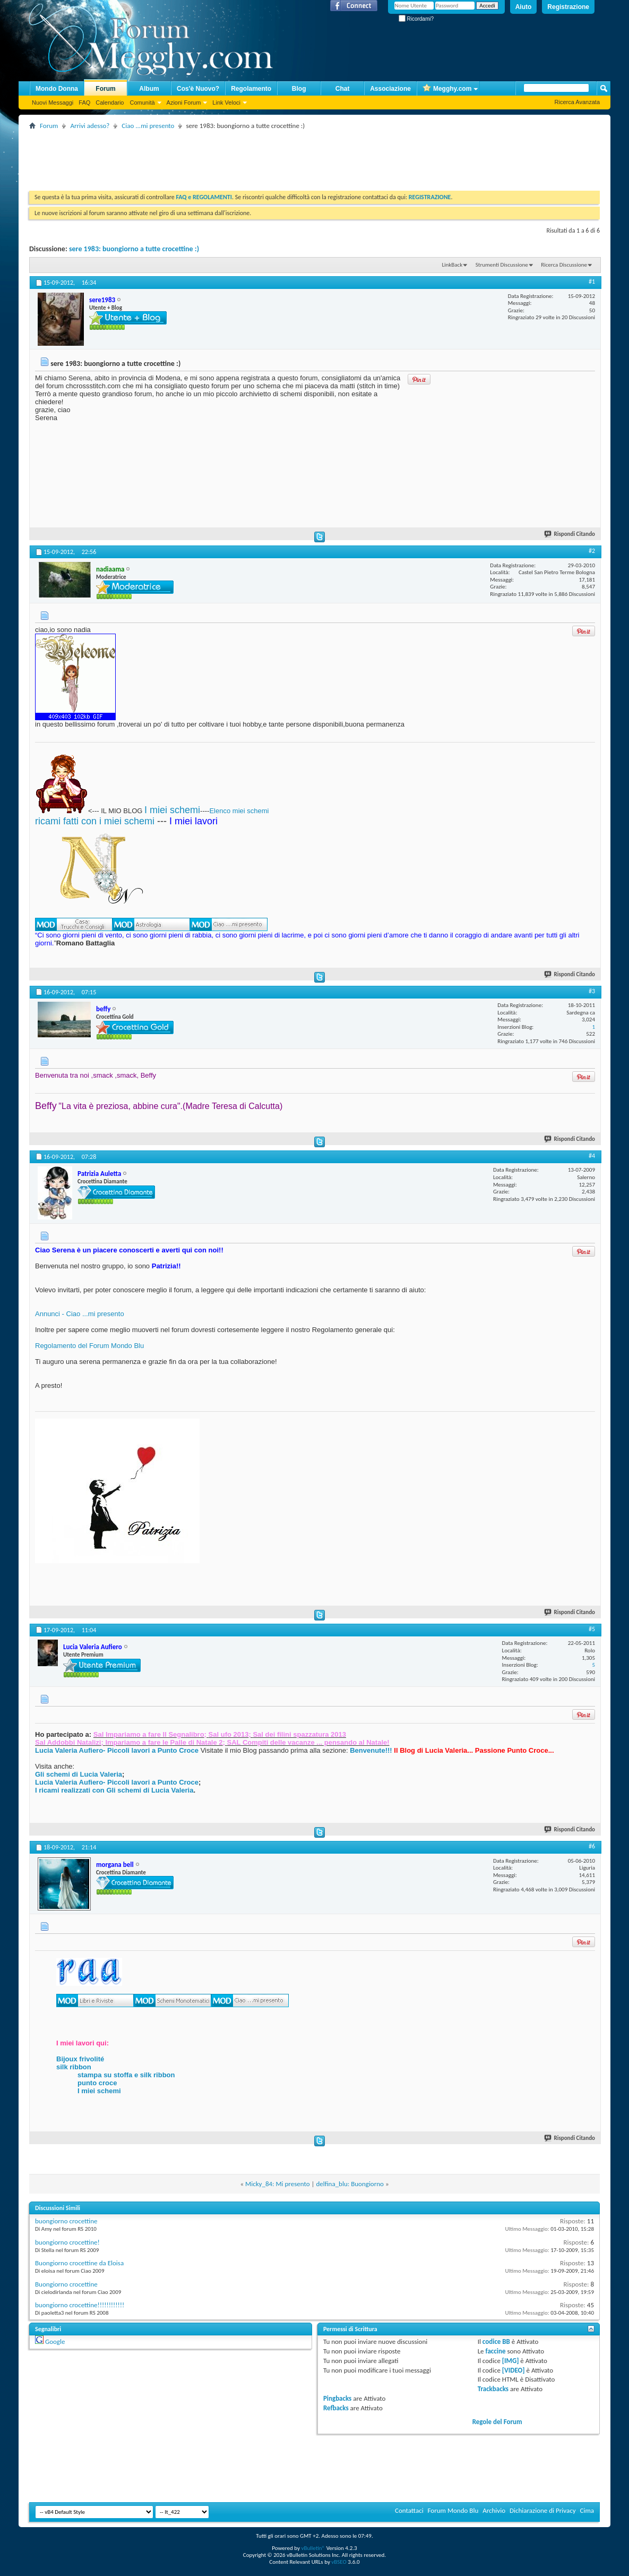  Describe the element at coordinates (52, 102) in the screenshot. I see `Nuovi Messaggi` at that location.